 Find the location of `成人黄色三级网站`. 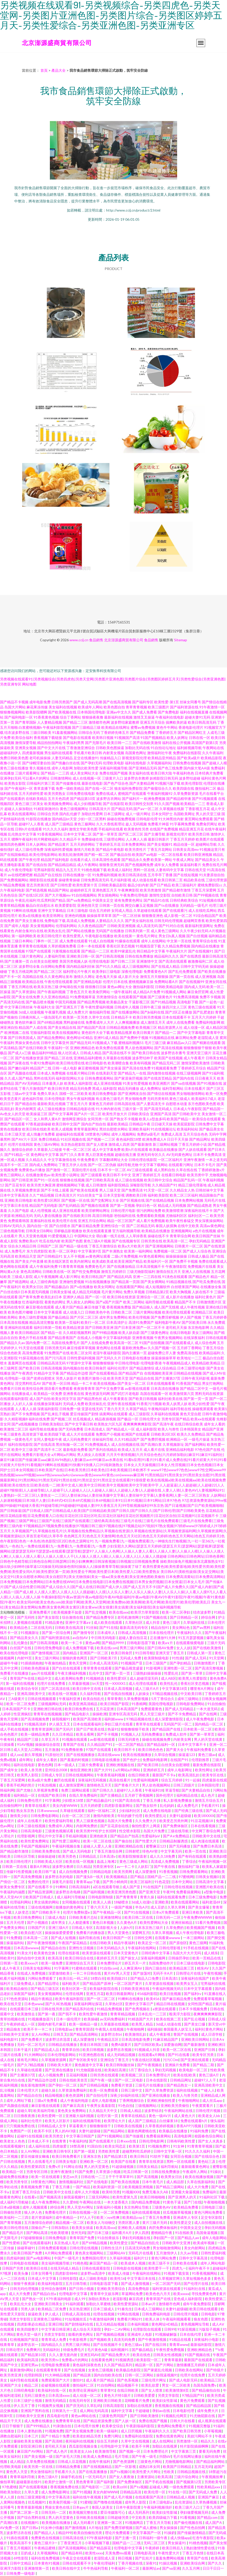

成人黄色三级网站 is located at coordinates (165, 931).